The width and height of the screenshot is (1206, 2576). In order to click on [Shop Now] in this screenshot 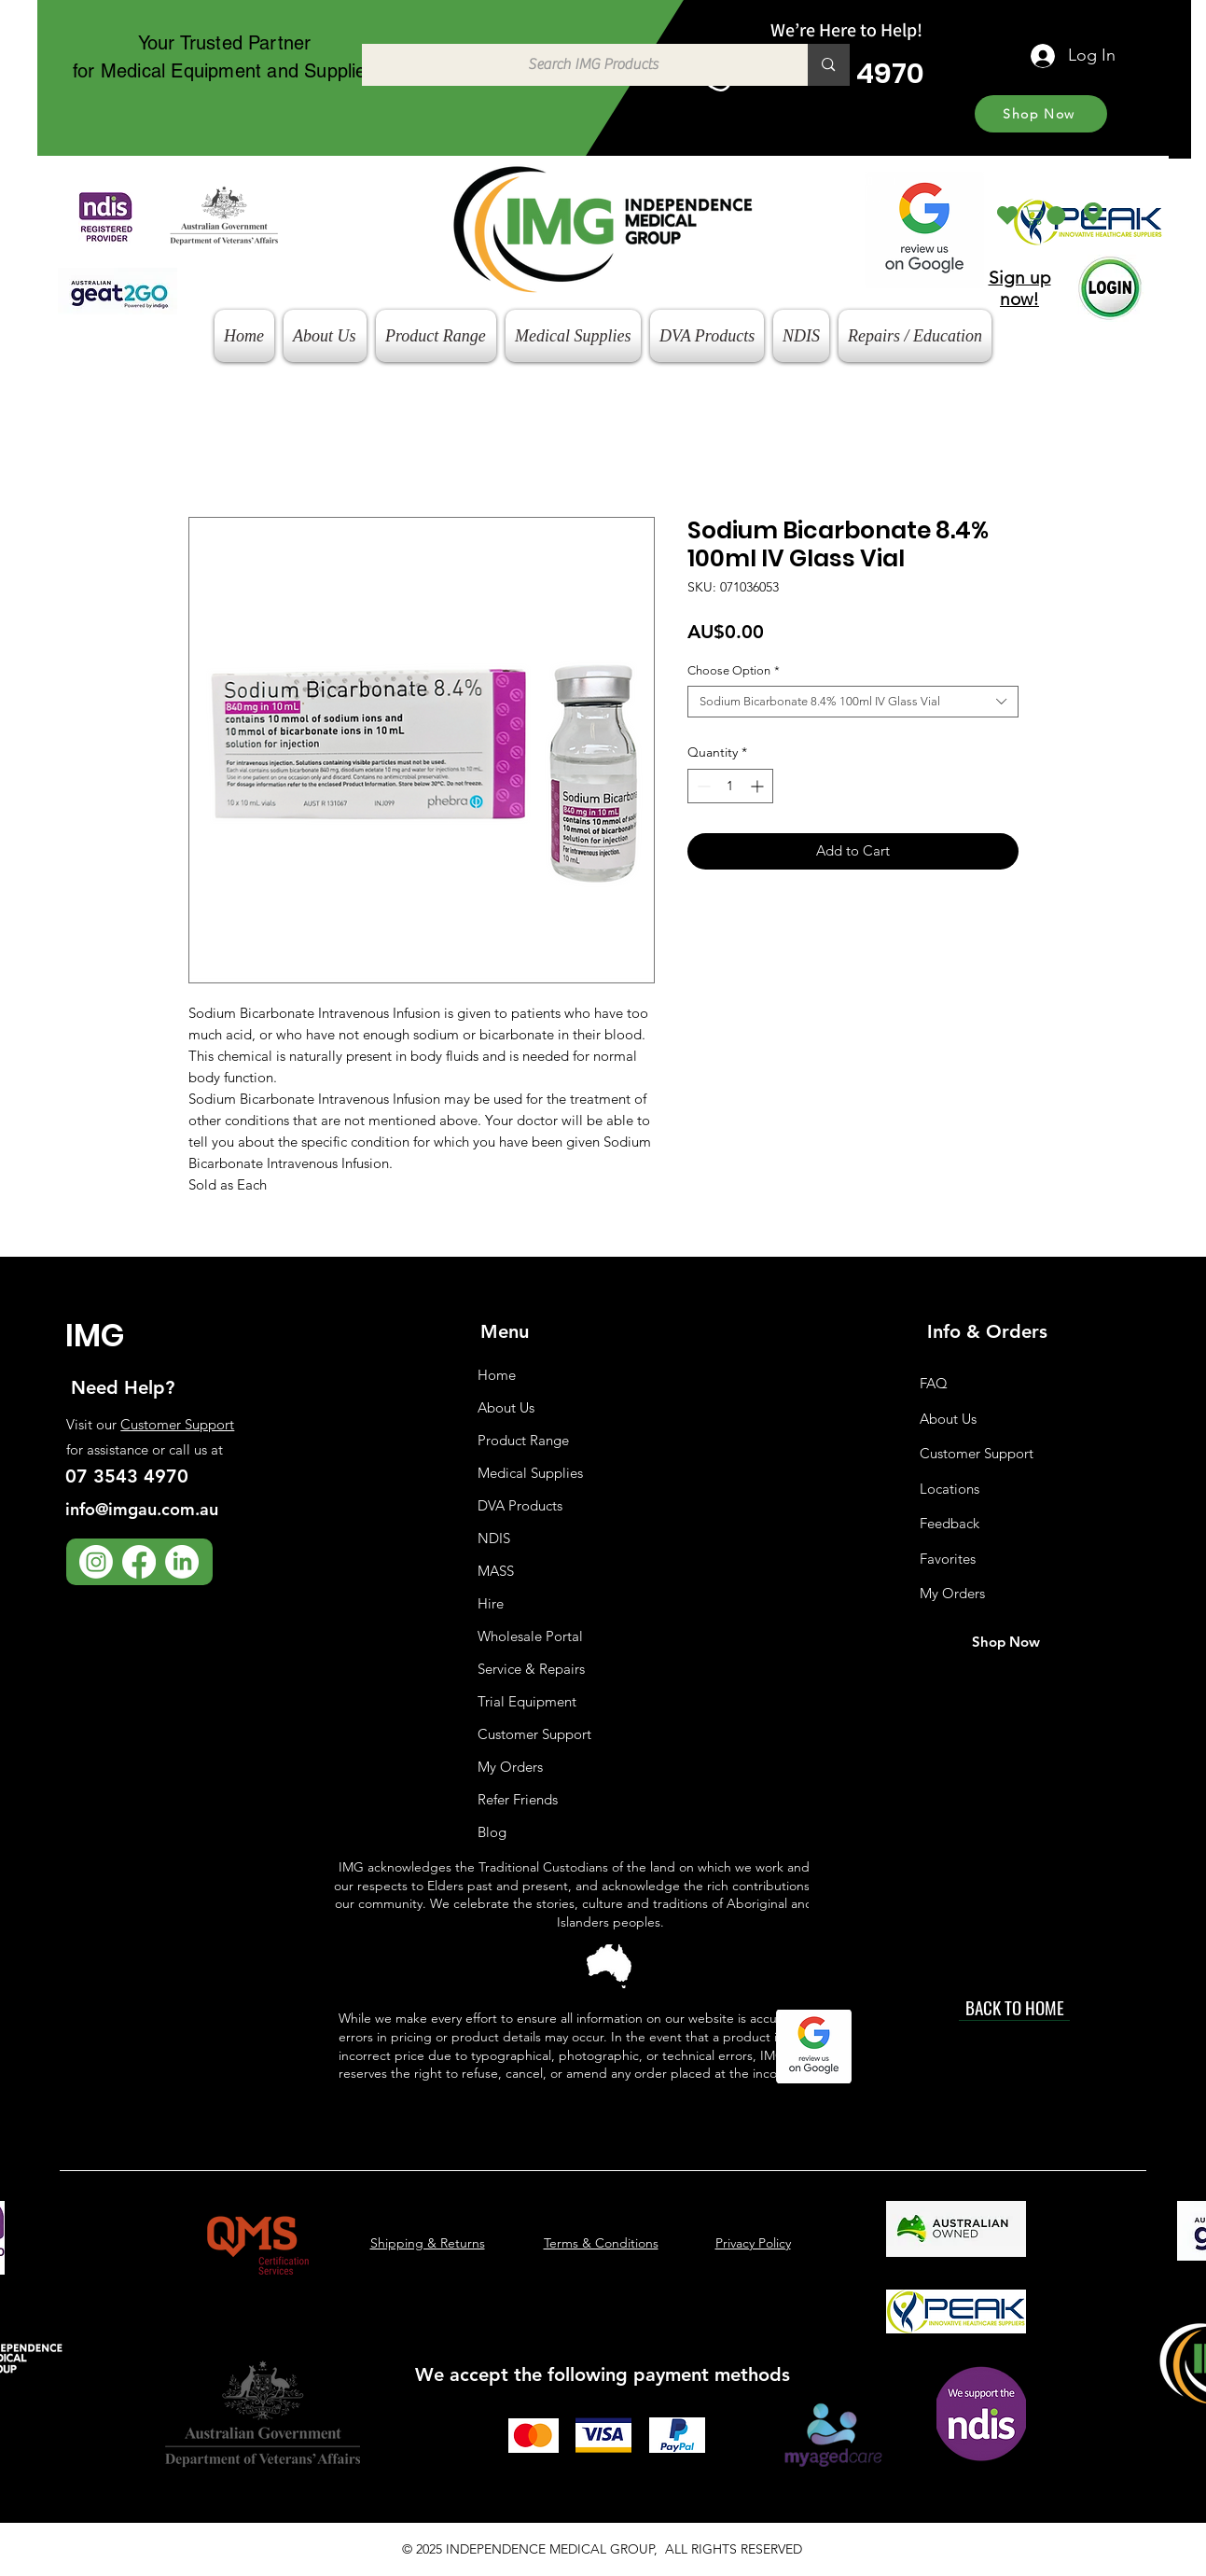, I will do `click(1041, 113)`.